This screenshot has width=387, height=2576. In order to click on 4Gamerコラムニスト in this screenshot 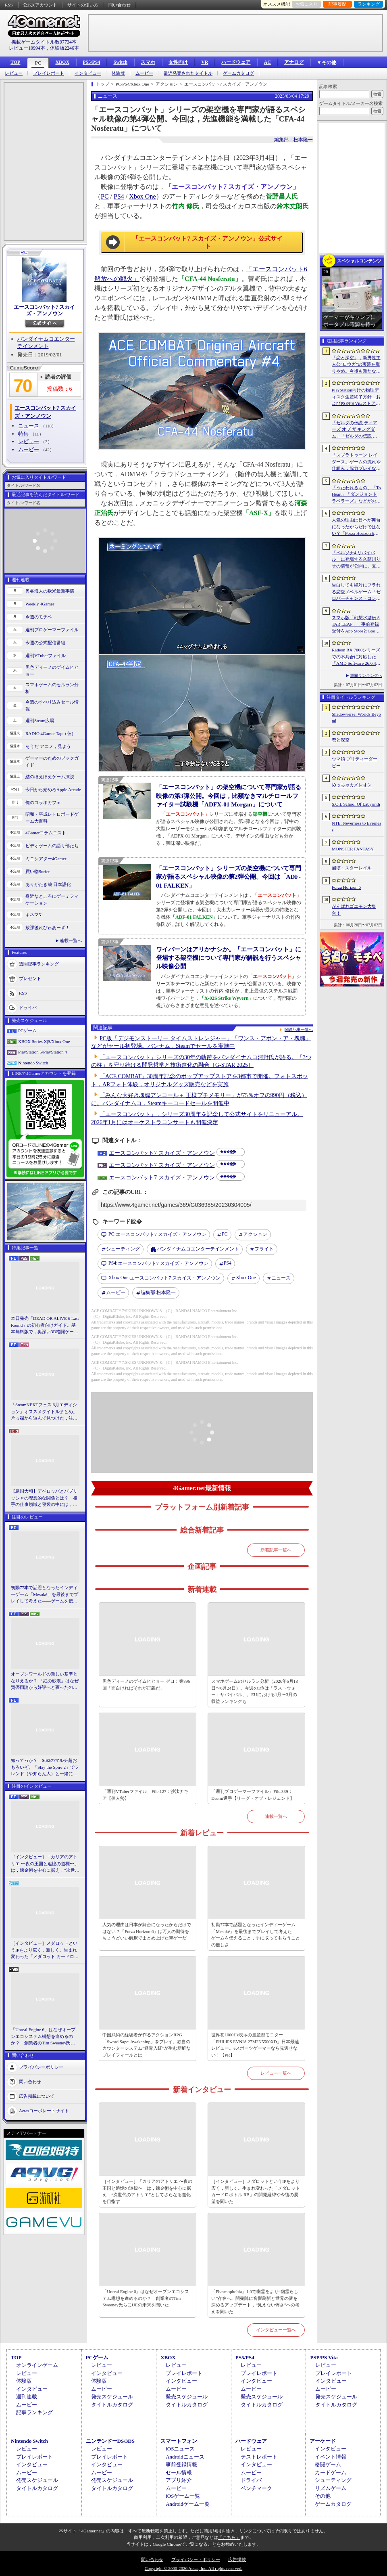, I will do `click(45, 832)`.